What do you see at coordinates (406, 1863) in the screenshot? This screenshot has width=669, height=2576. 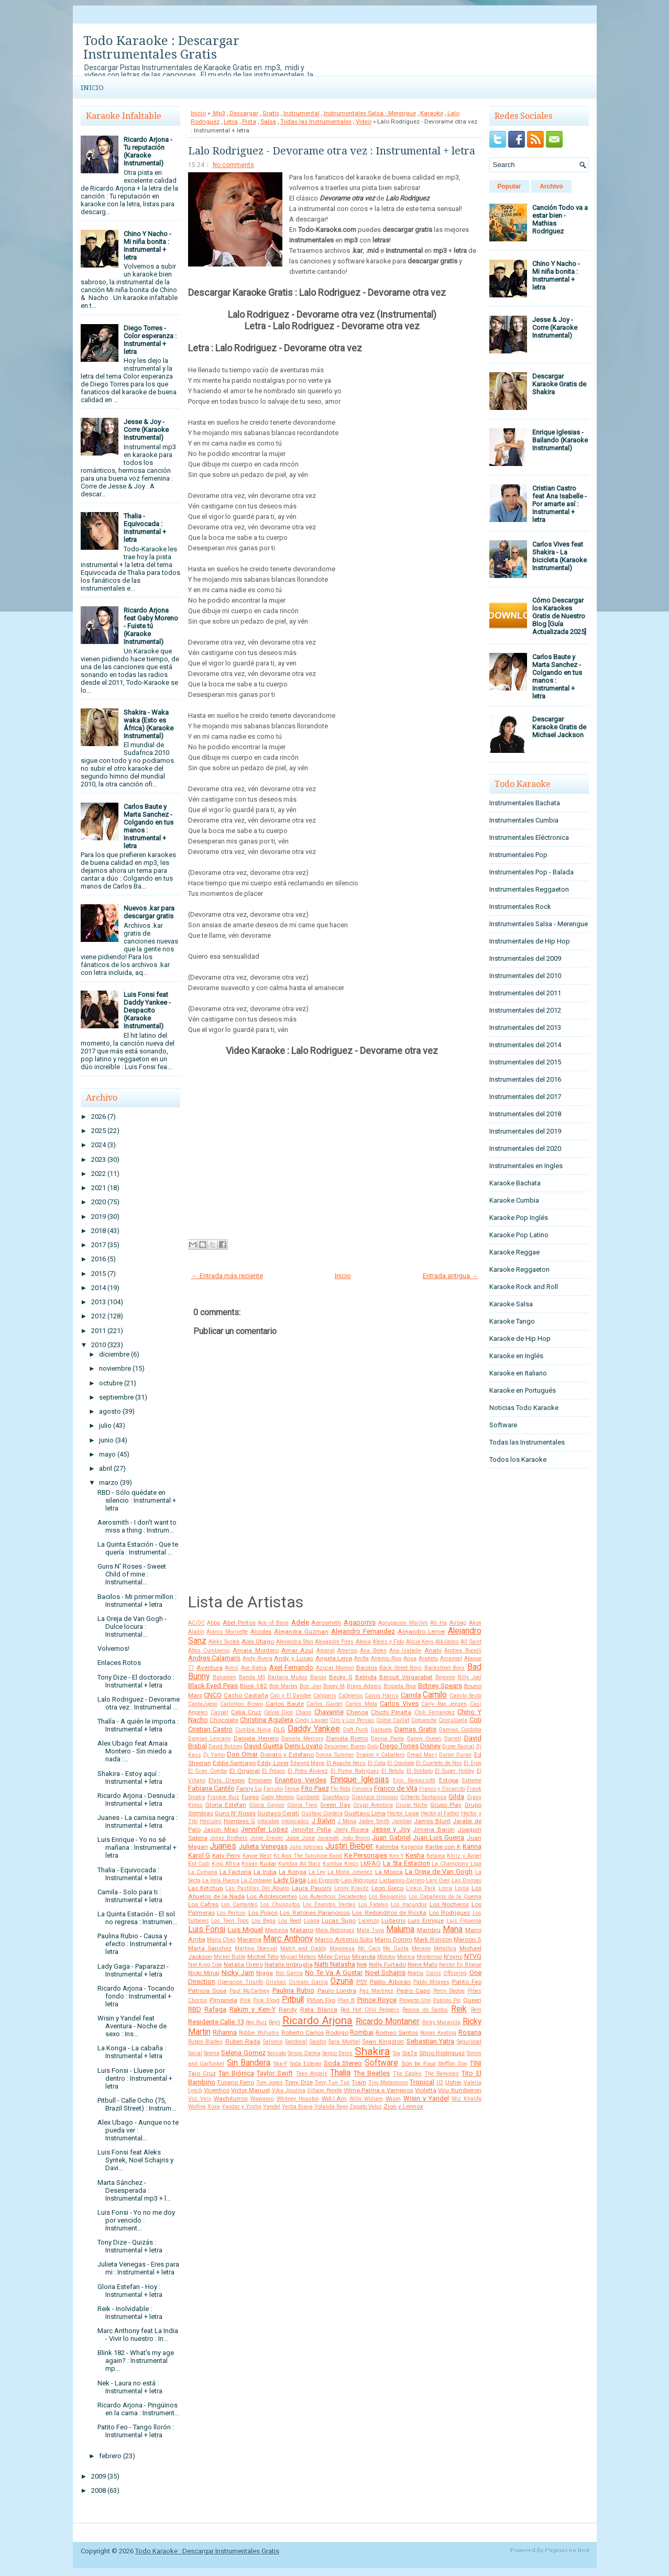 I see `La 5ta Estacion` at bounding box center [406, 1863].